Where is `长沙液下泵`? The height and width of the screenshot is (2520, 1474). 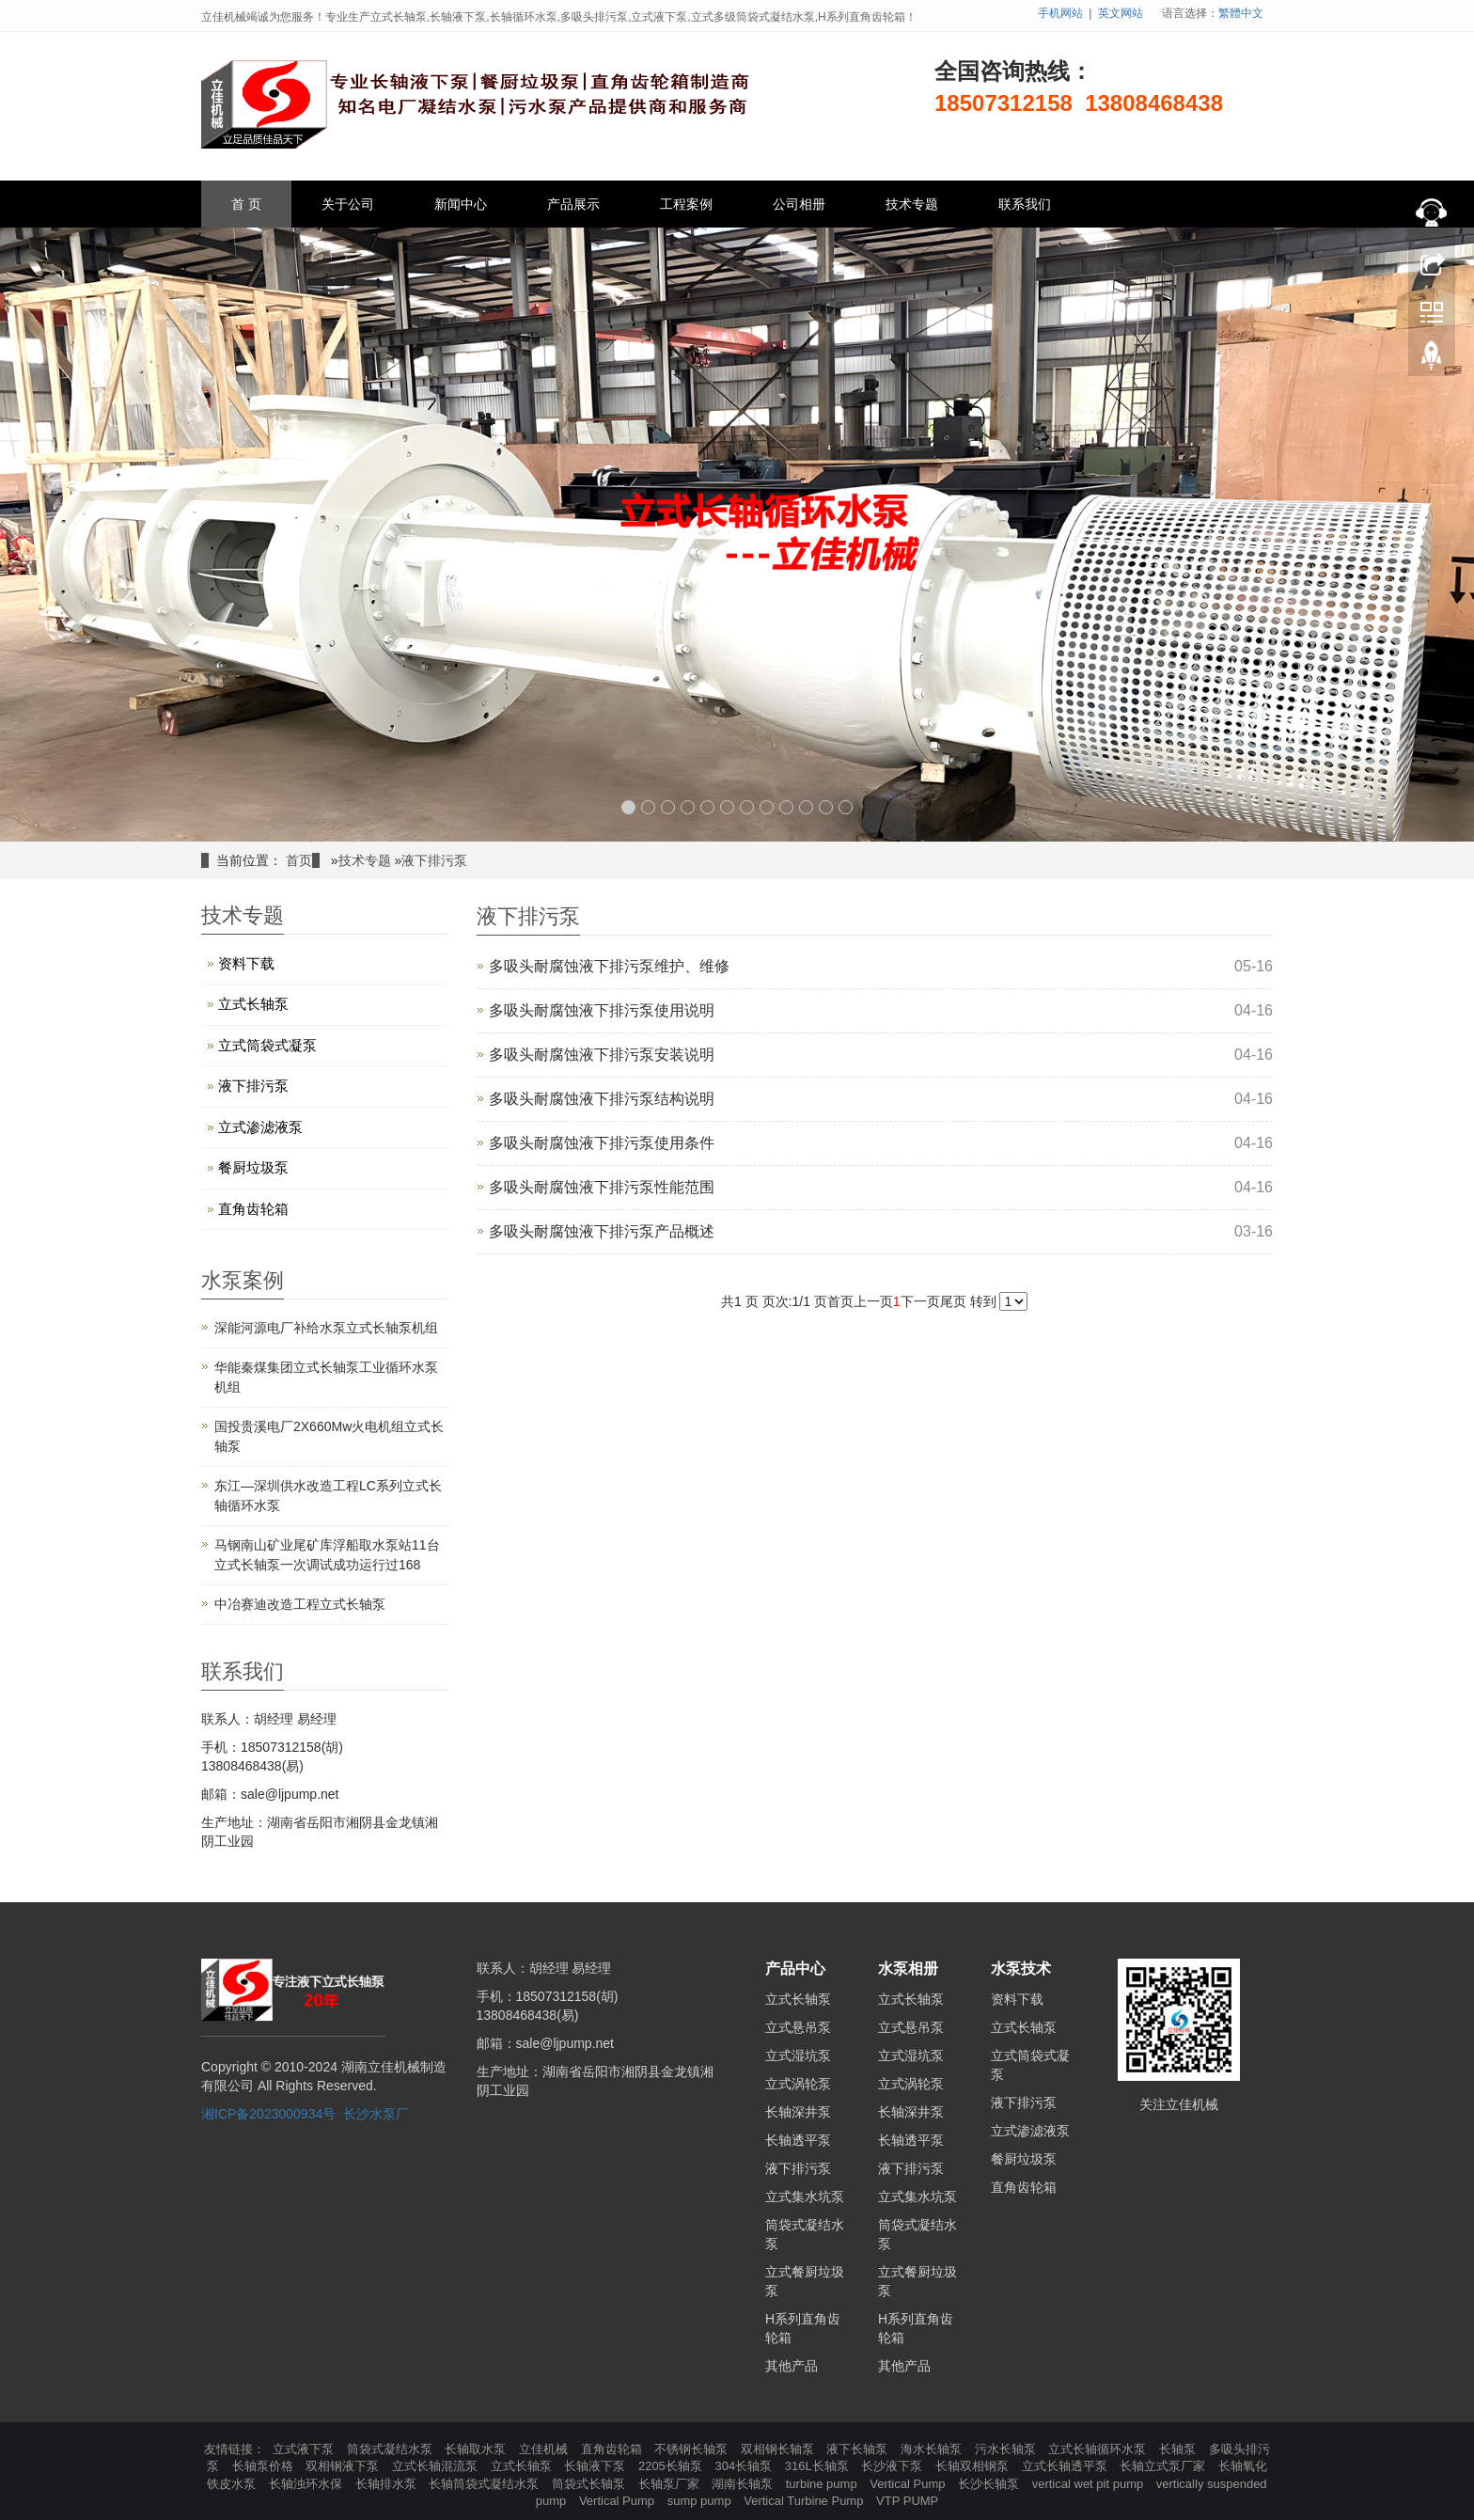 长沙液下泵 is located at coordinates (893, 2466).